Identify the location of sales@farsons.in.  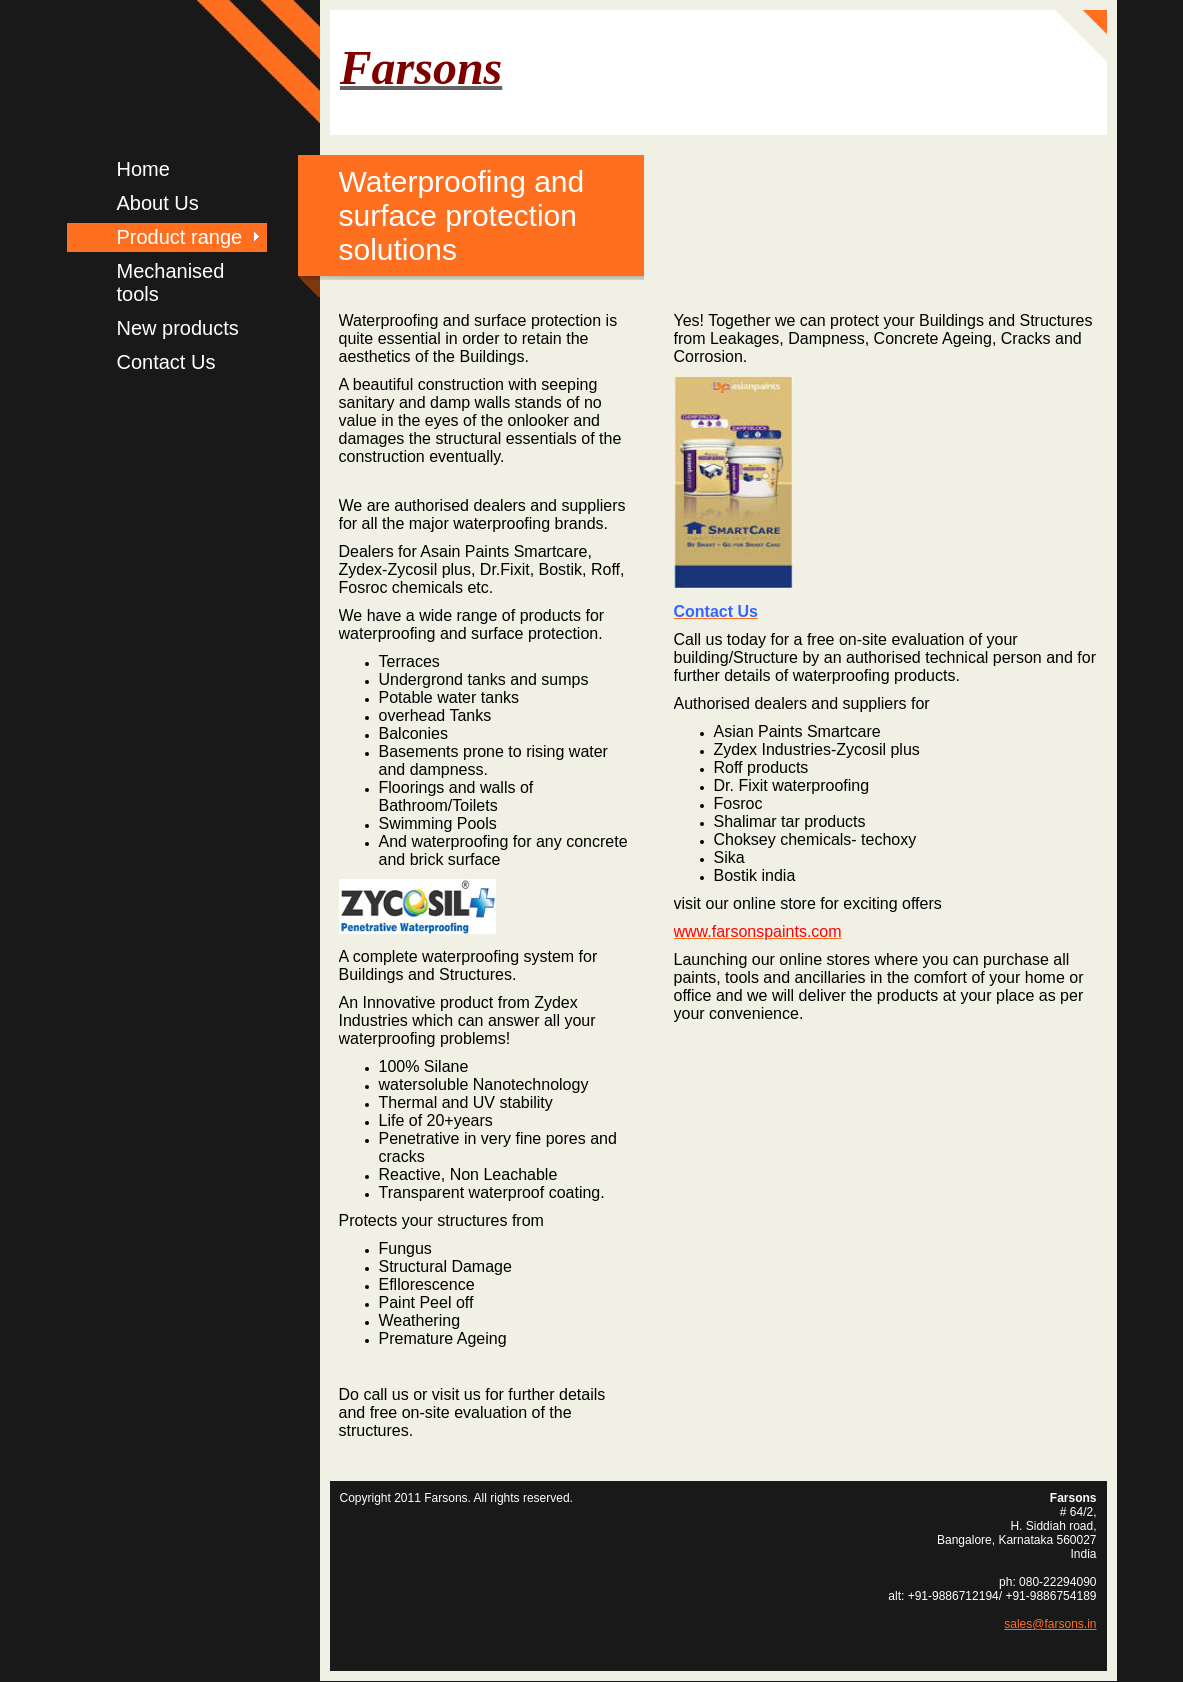
(1050, 1624).